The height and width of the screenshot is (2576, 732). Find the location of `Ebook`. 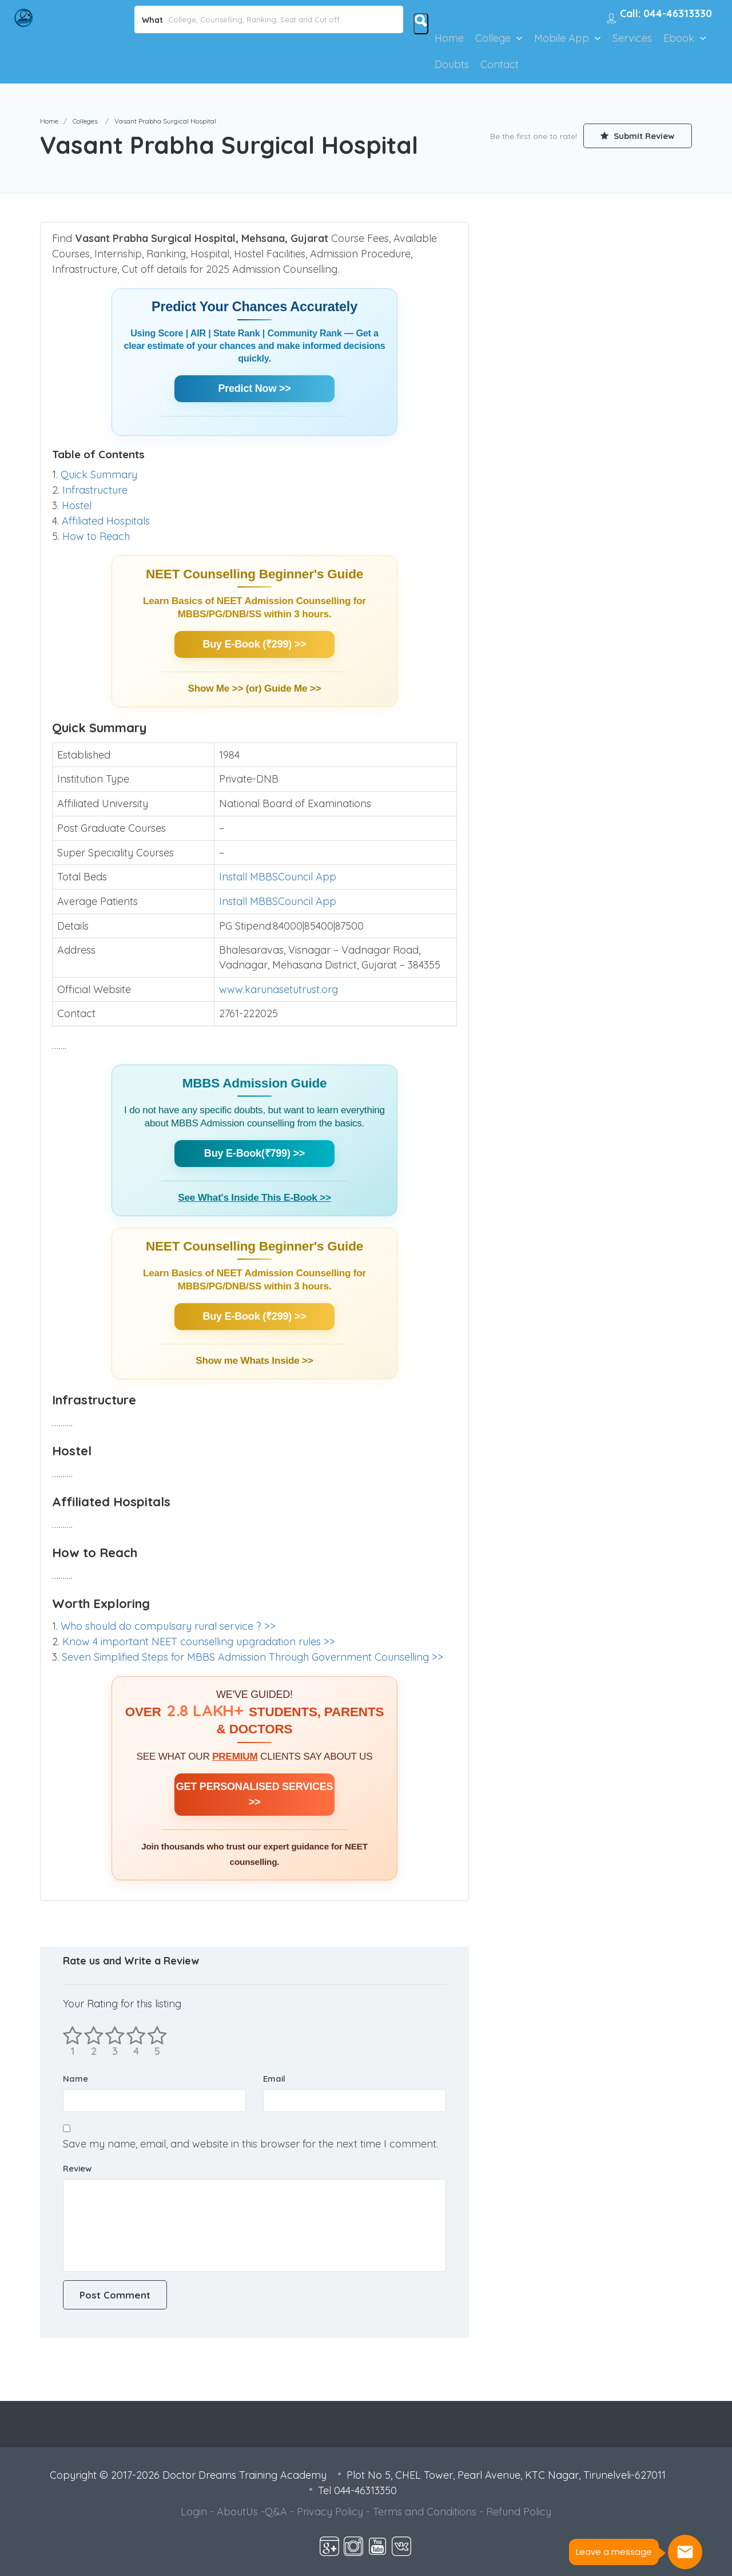

Ebook is located at coordinates (678, 38).